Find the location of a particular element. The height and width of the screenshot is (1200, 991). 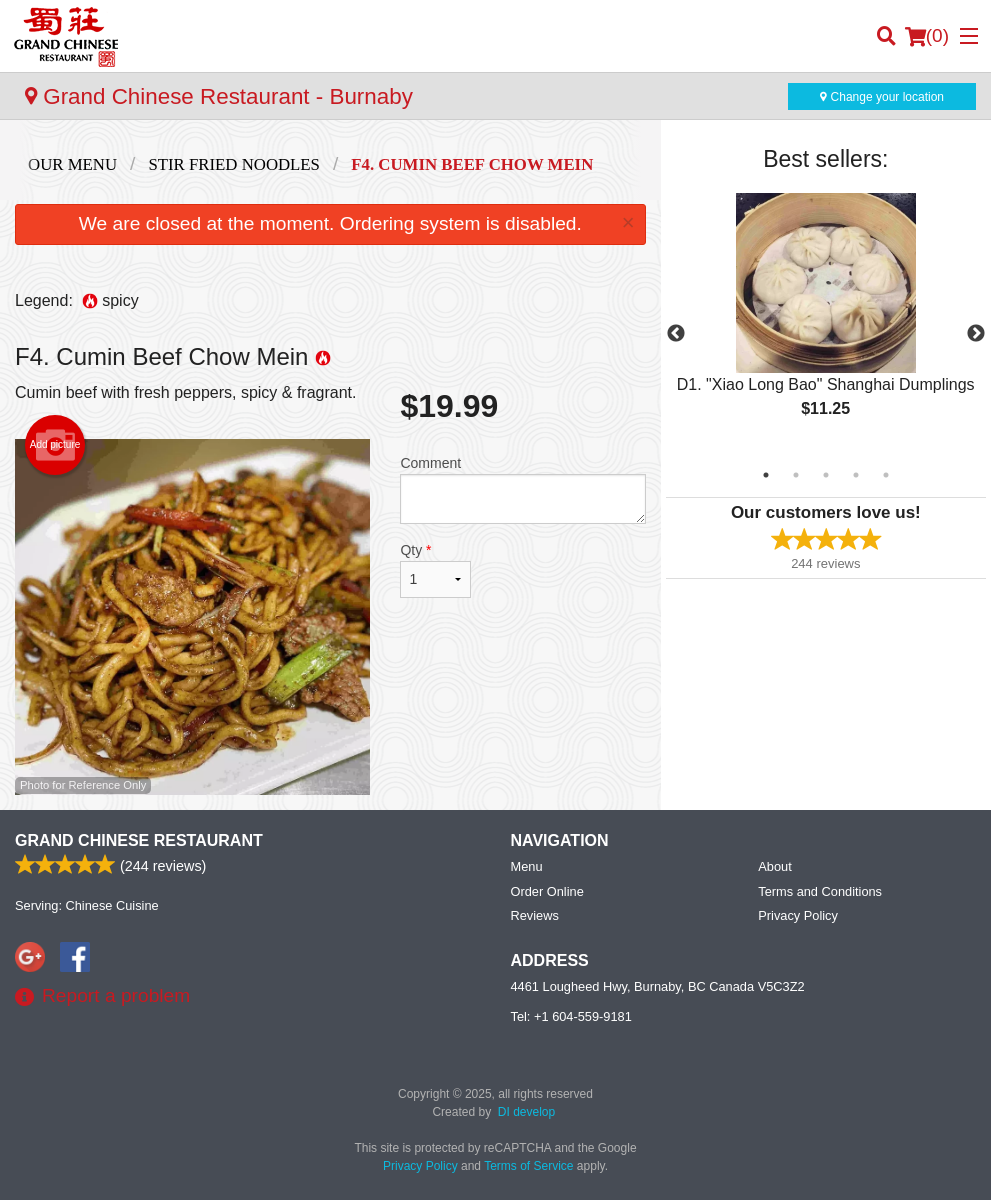

About is located at coordinates (774, 866).